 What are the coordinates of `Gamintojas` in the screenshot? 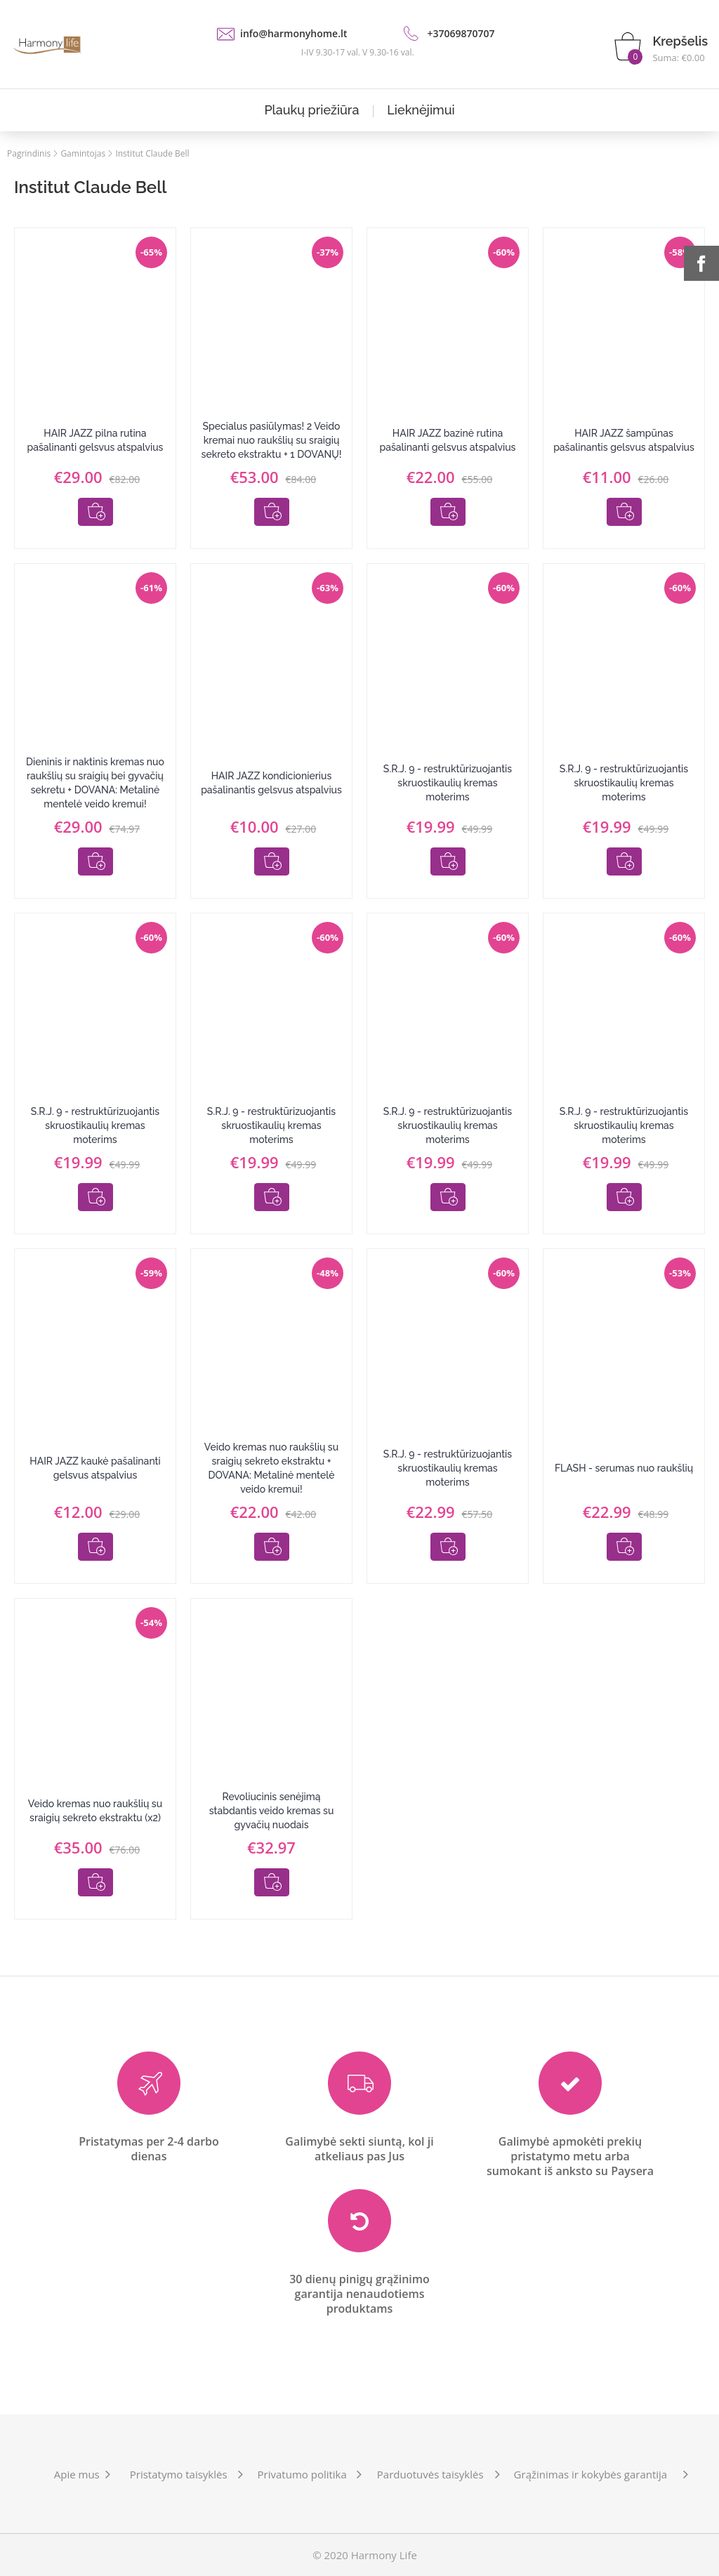 It's located at (82, 153).